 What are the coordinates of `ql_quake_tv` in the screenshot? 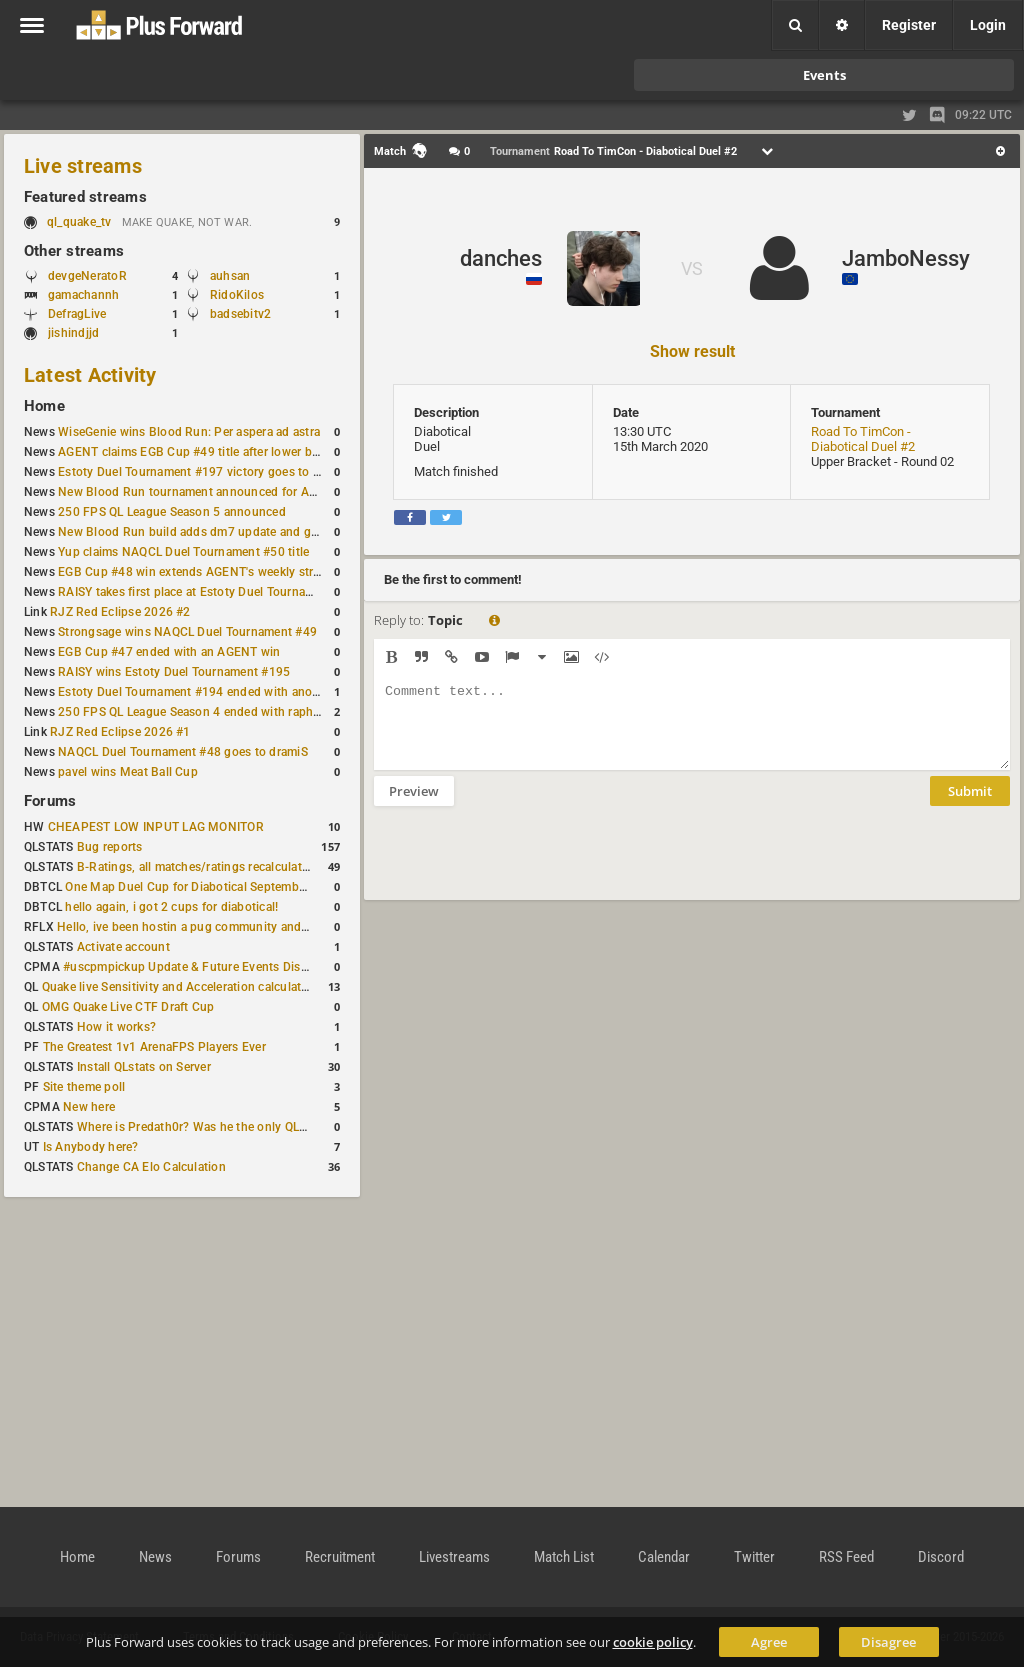 It's located at (79, 222).